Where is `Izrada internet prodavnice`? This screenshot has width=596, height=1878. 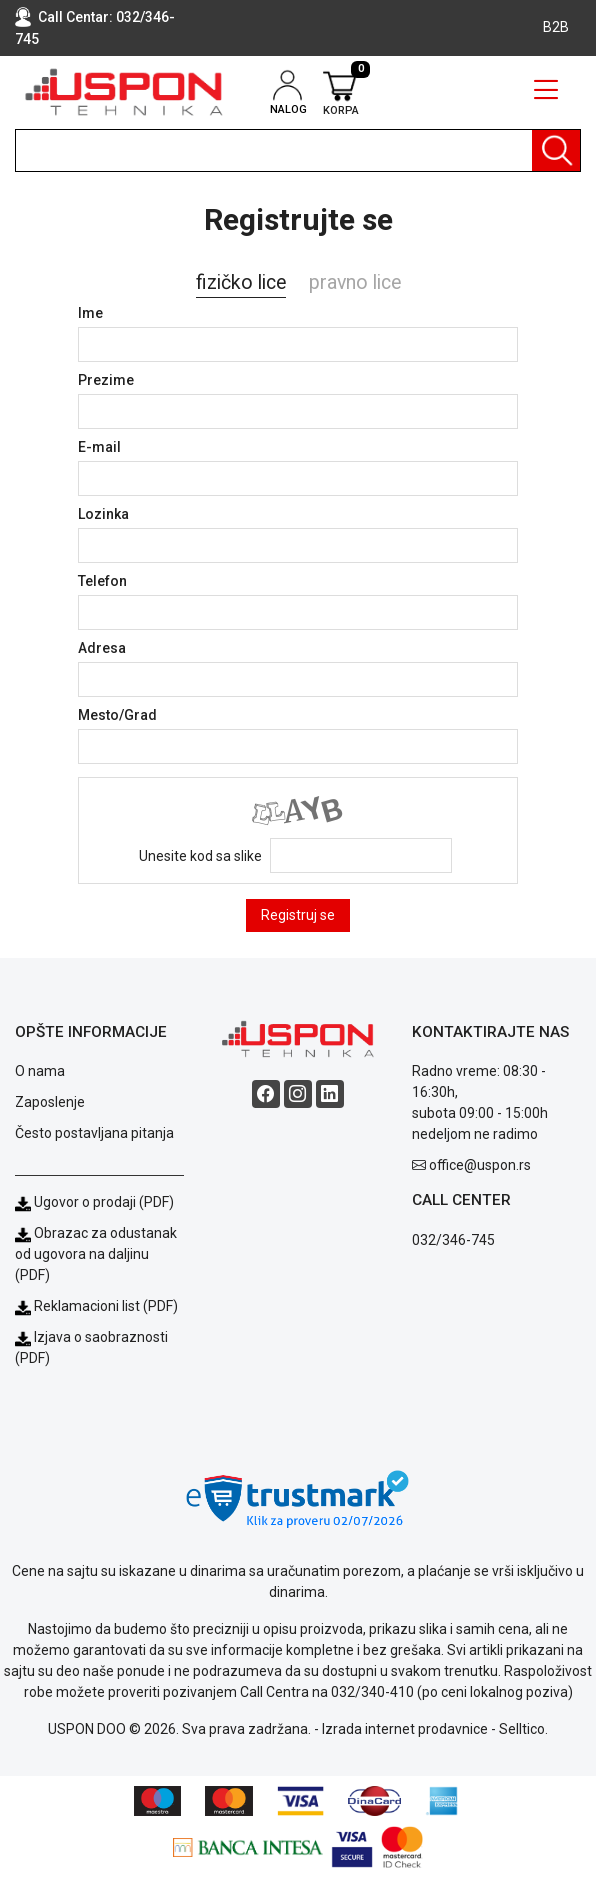 Izrada internet prodavnice is located at coordinates (405, 1729).